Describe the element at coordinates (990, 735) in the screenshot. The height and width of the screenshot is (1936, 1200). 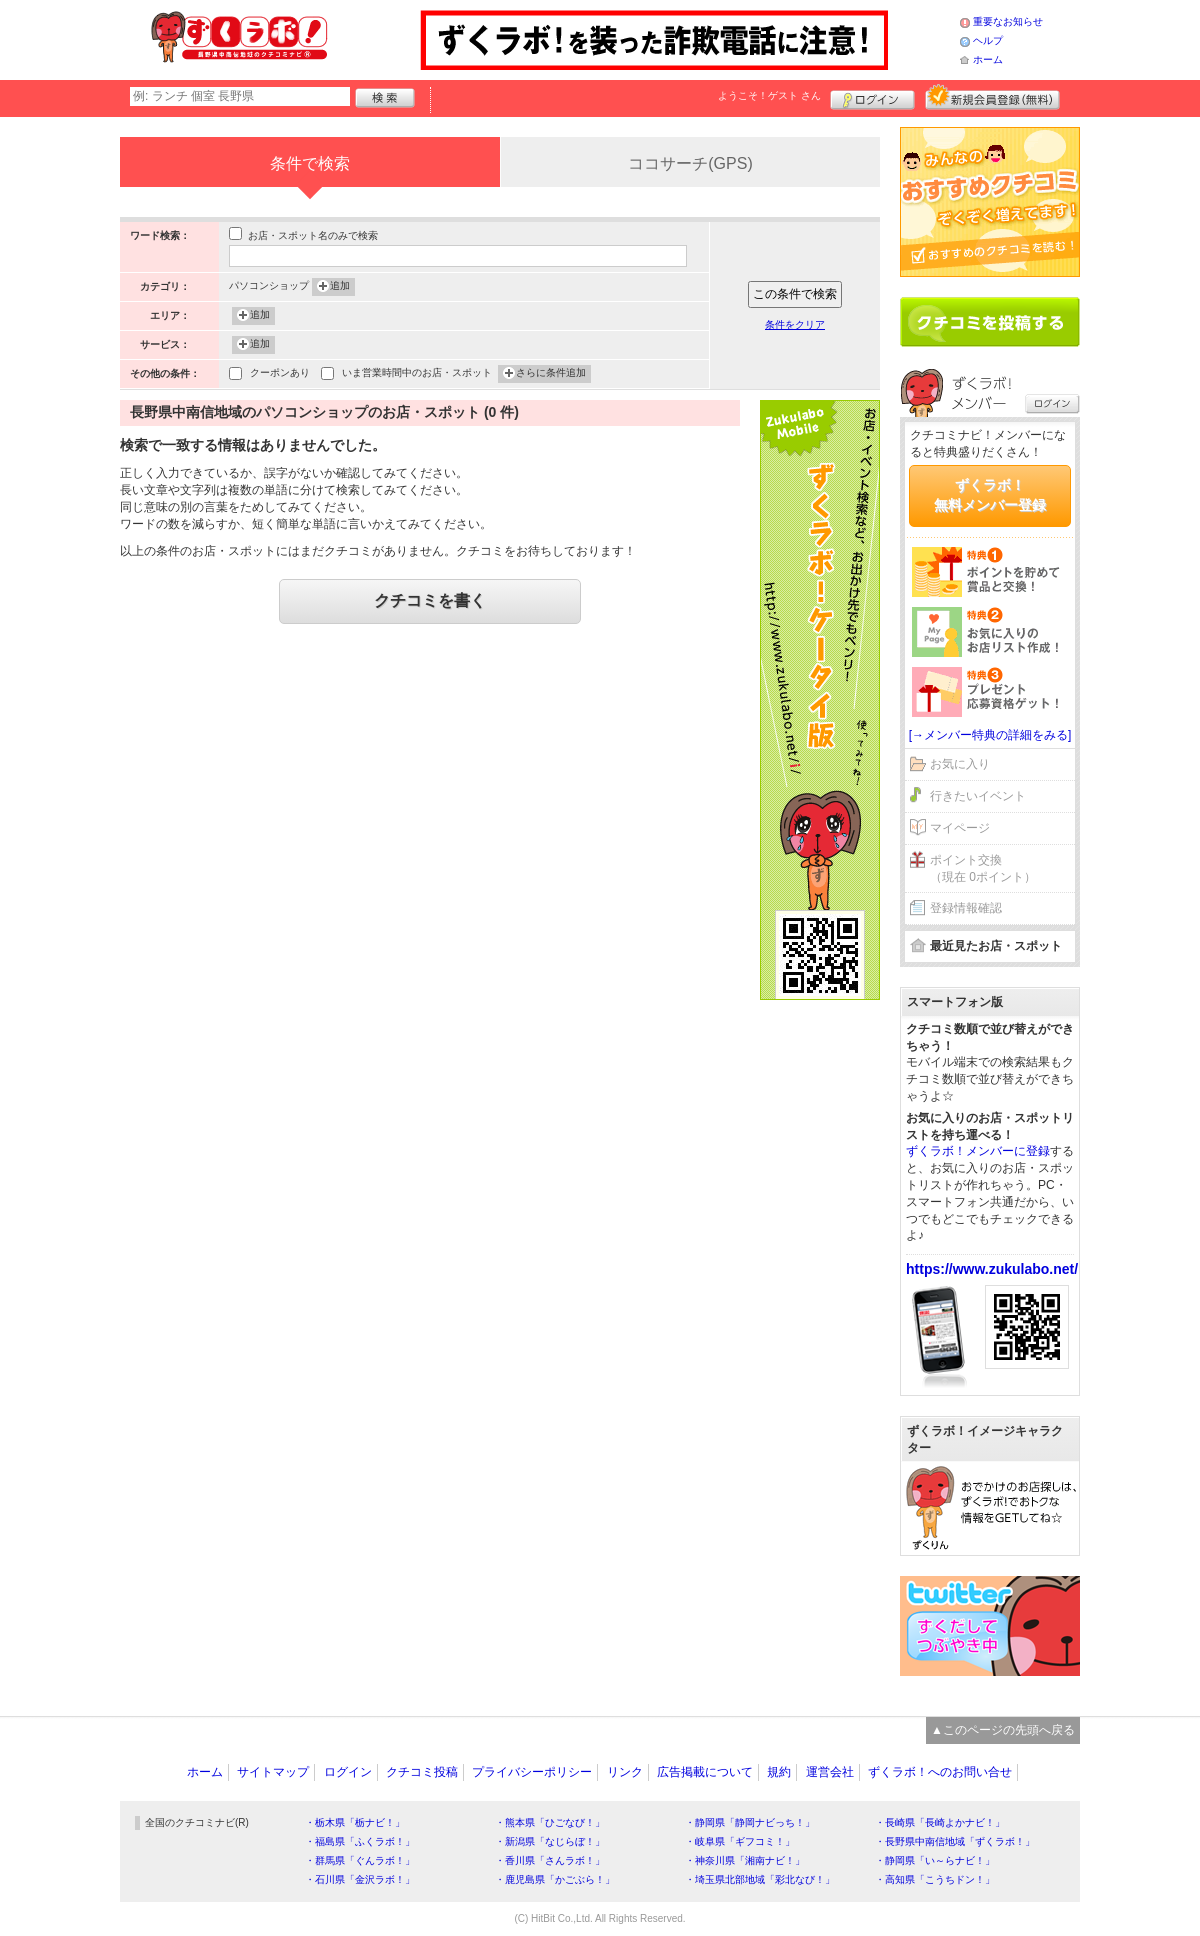
I see `[→メンバー特典の詳細をみる]` at that location.